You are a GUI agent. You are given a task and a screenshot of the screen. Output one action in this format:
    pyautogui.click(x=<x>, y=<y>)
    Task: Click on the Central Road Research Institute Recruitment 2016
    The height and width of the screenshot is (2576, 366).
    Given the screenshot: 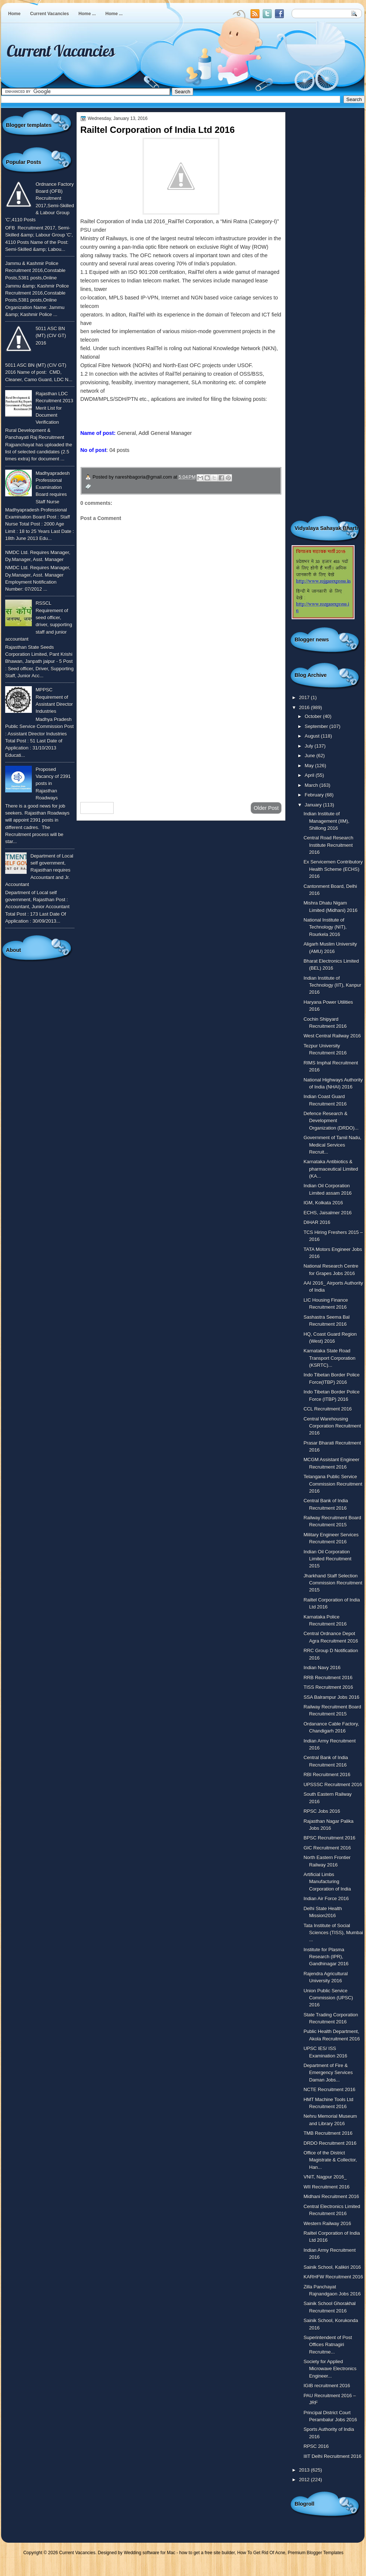 What is the action you would take?
    pyautogui.click(x=328, y=845)
    